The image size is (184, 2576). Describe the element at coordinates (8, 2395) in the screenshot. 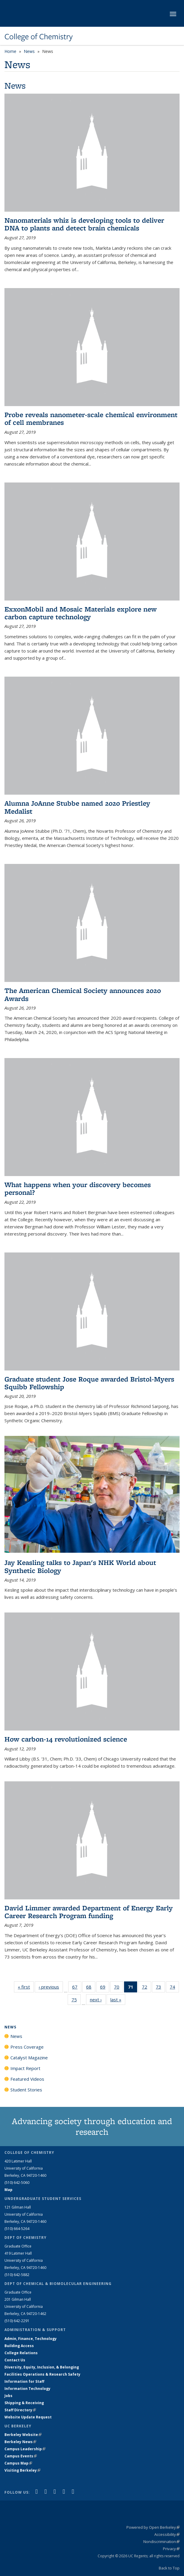

I see `Jobs` at that location.